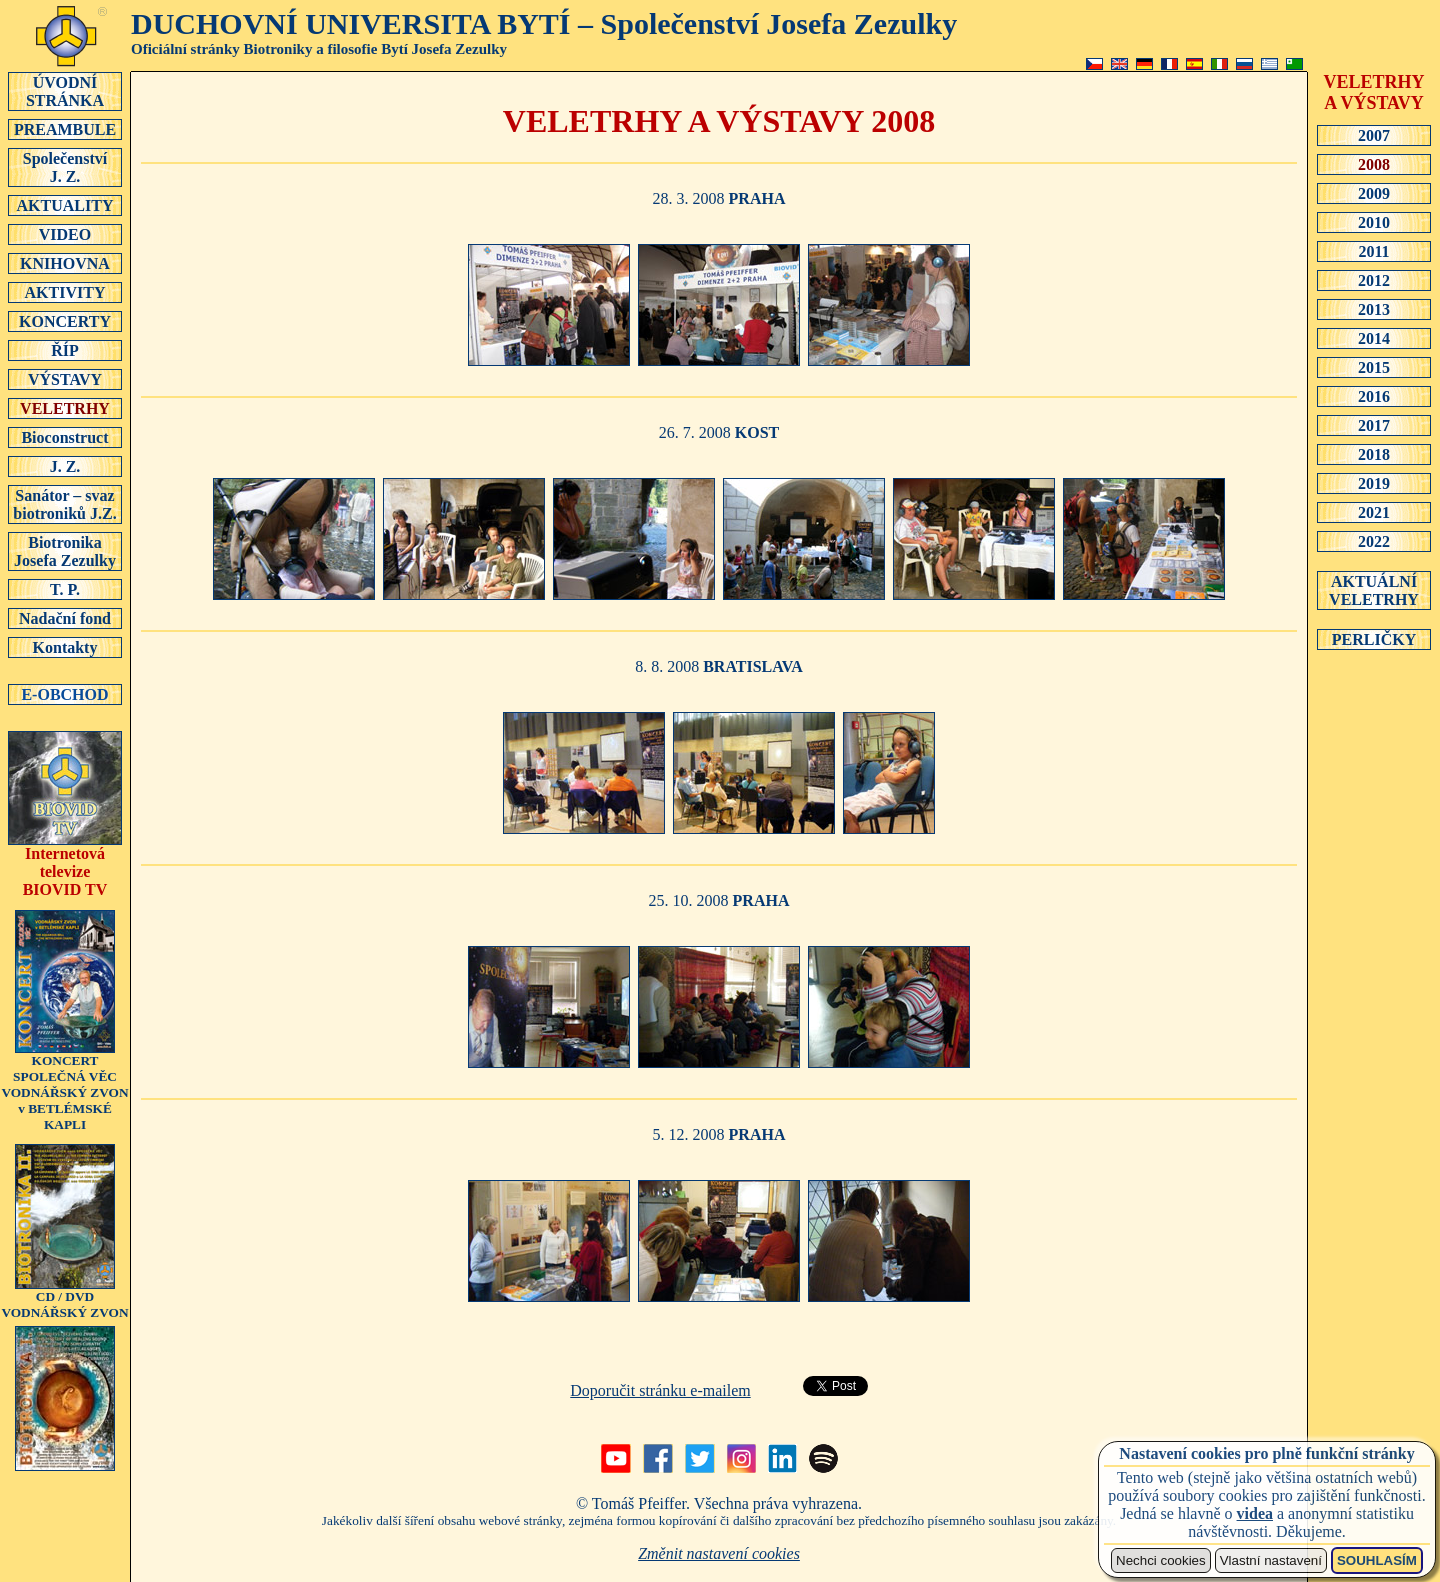  What do you see at coordinates (1255, 1513) in the screenshot?
I see `videa` at bounding box center [1255, 1513].